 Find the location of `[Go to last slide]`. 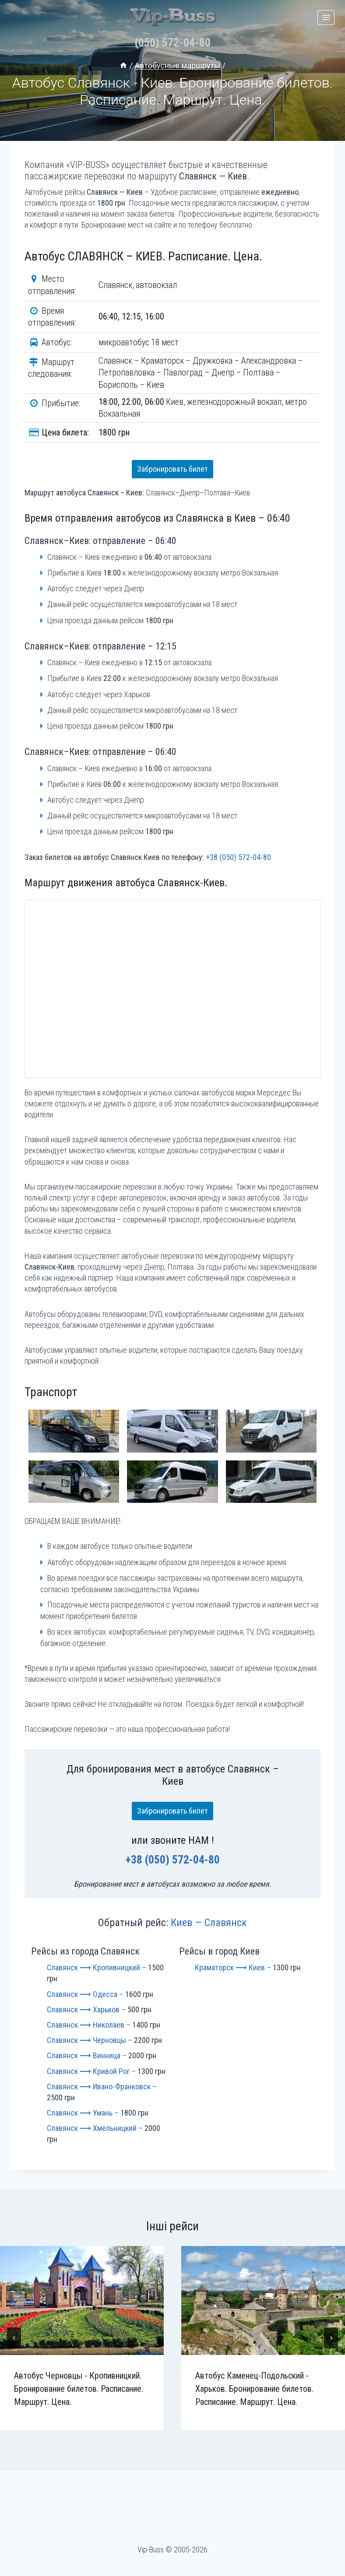

[Go to last slide] is located at coordinates (14, 2341).